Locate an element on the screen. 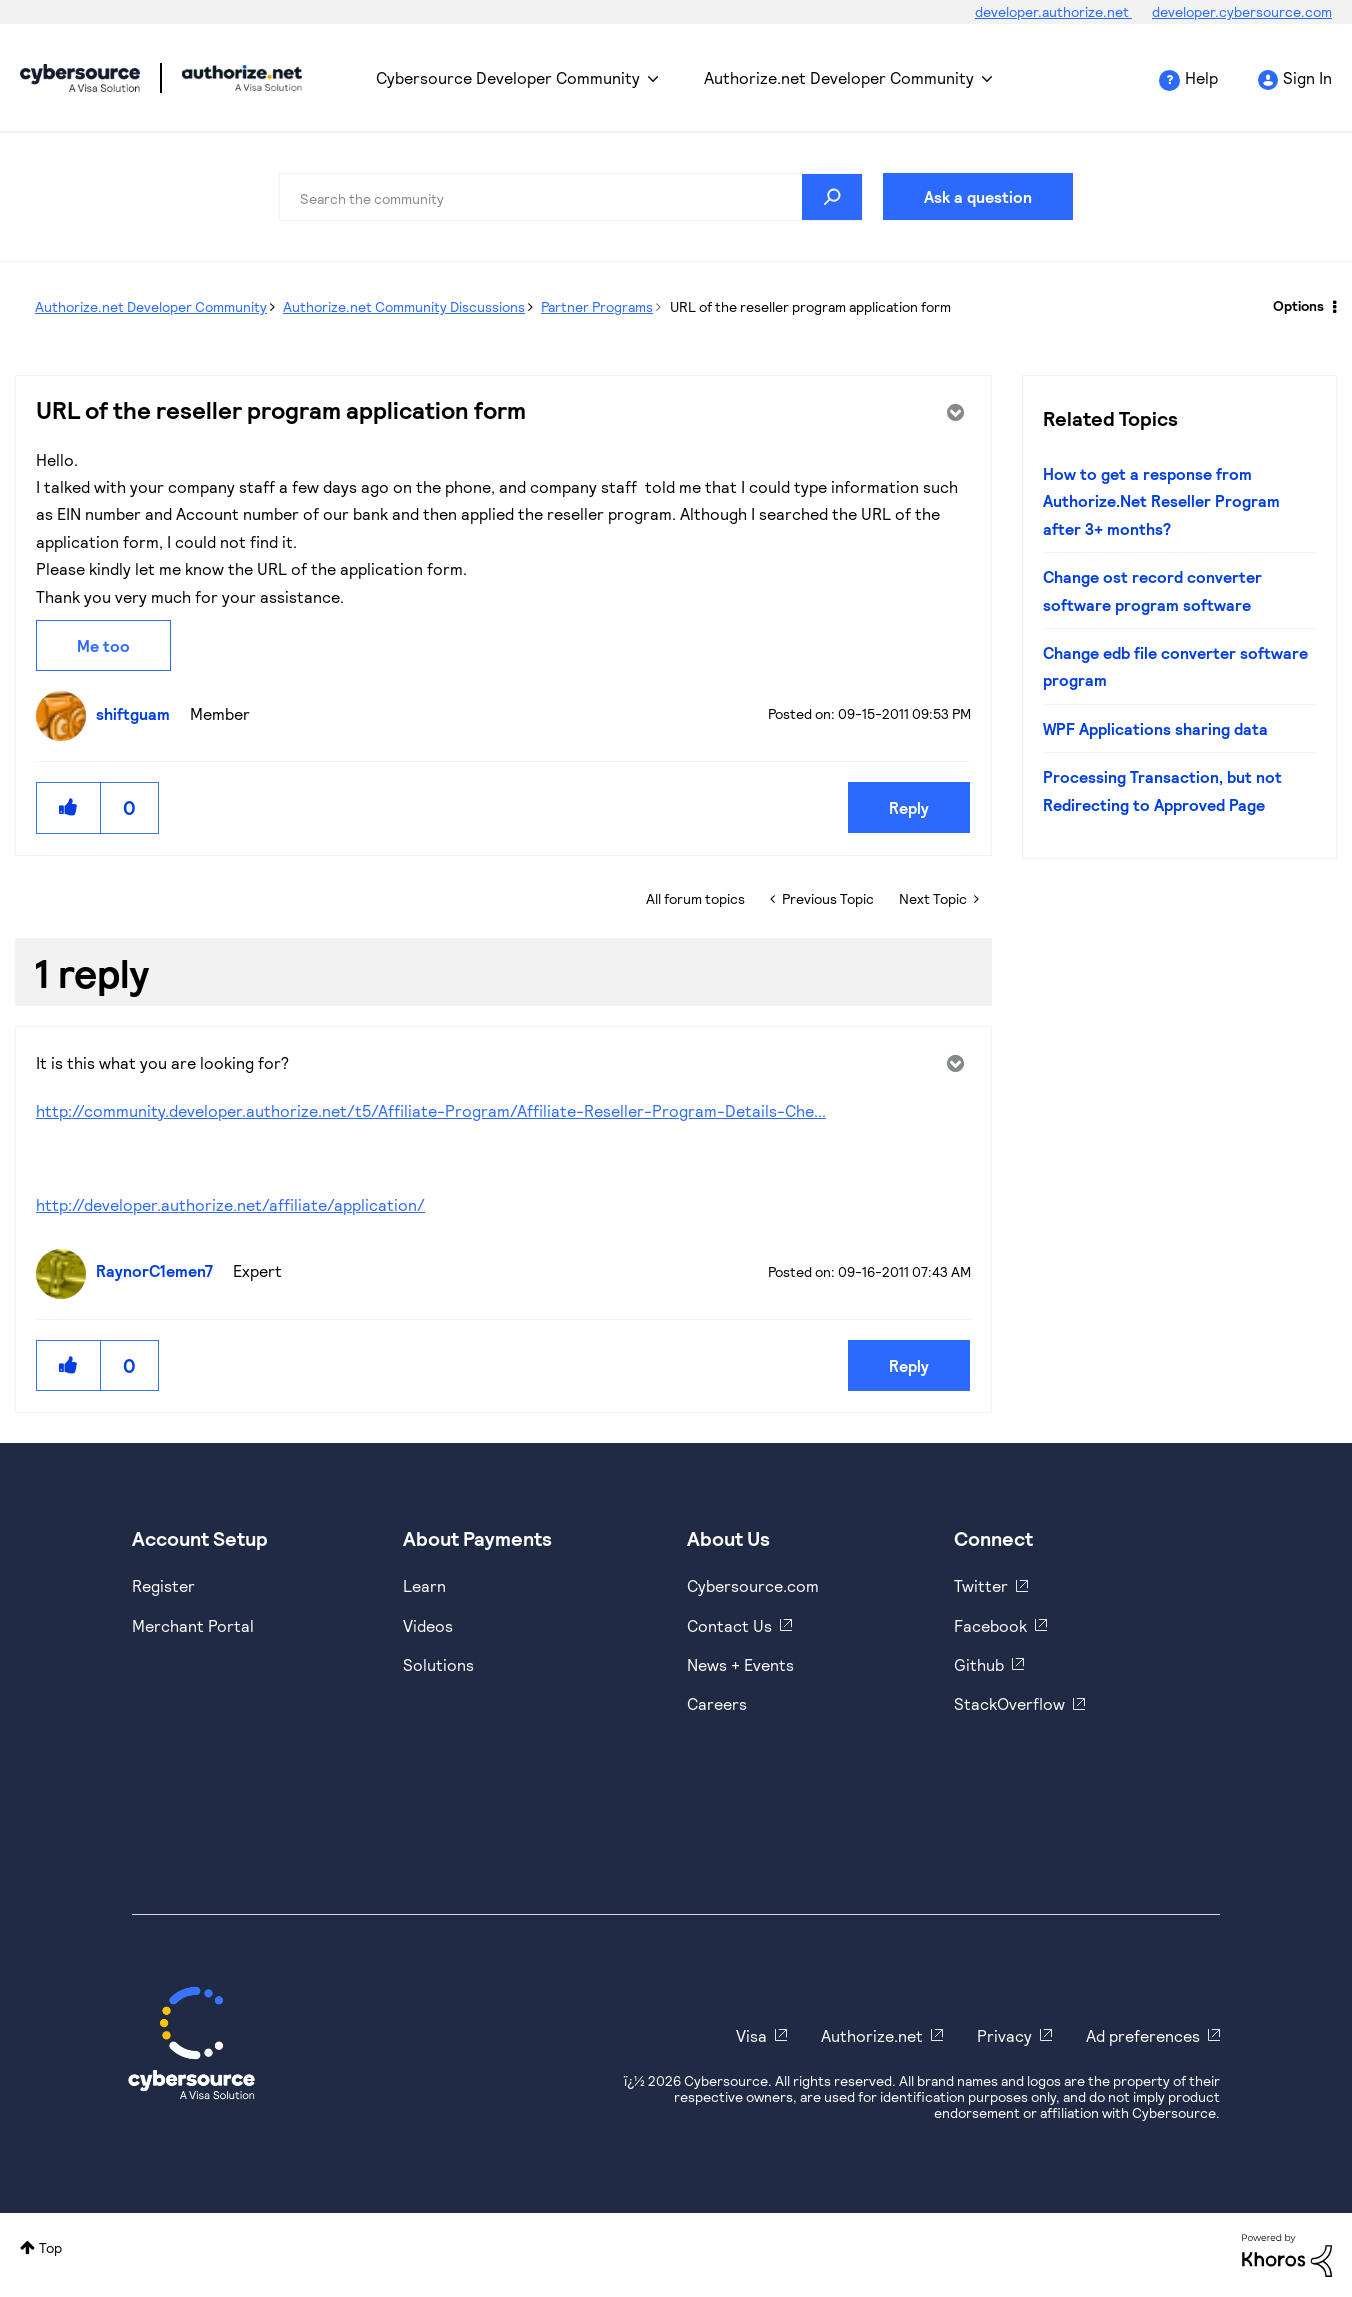 This screenshot has height=2297, width=1352. Options [button] is located at coordinates (1298, 305).